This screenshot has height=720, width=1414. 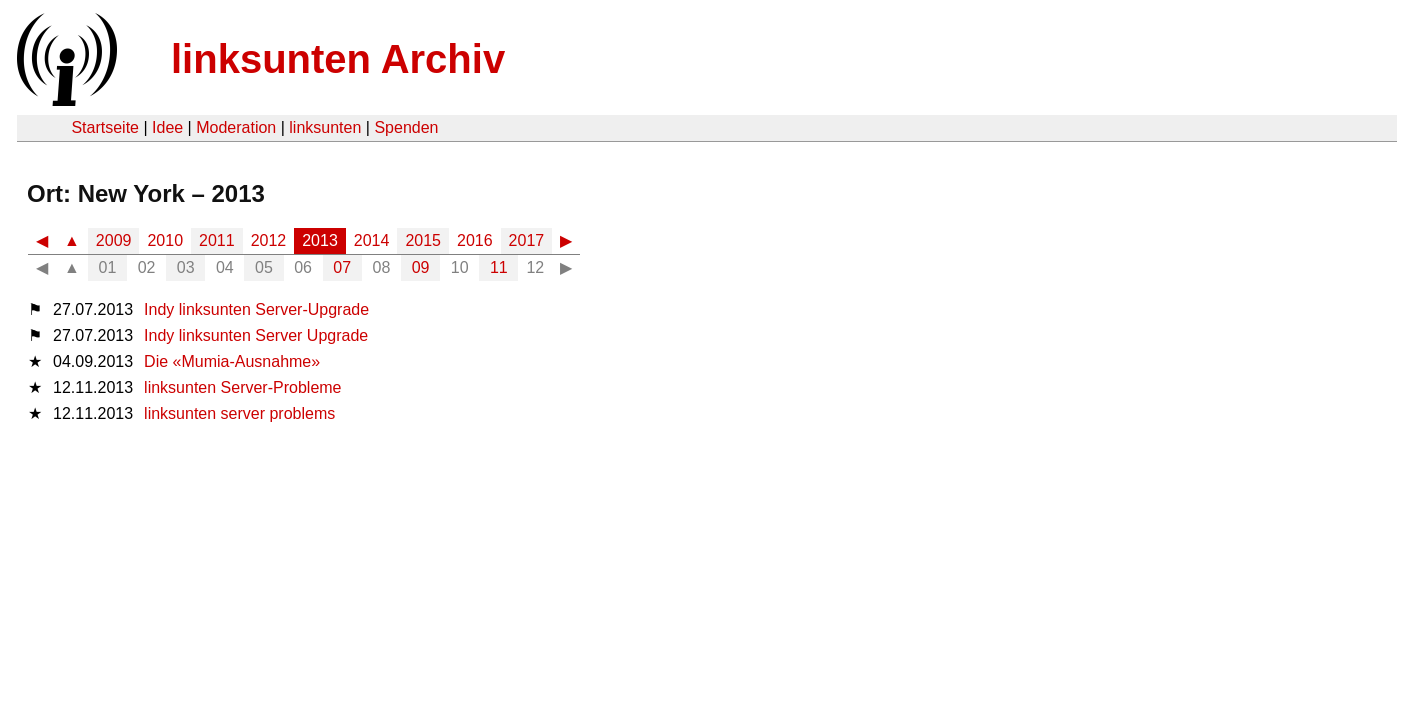 What do you see at coordinates (239, 413) in the screenshot?
I see `linksunten server problems` at bounding box center [239, 413].